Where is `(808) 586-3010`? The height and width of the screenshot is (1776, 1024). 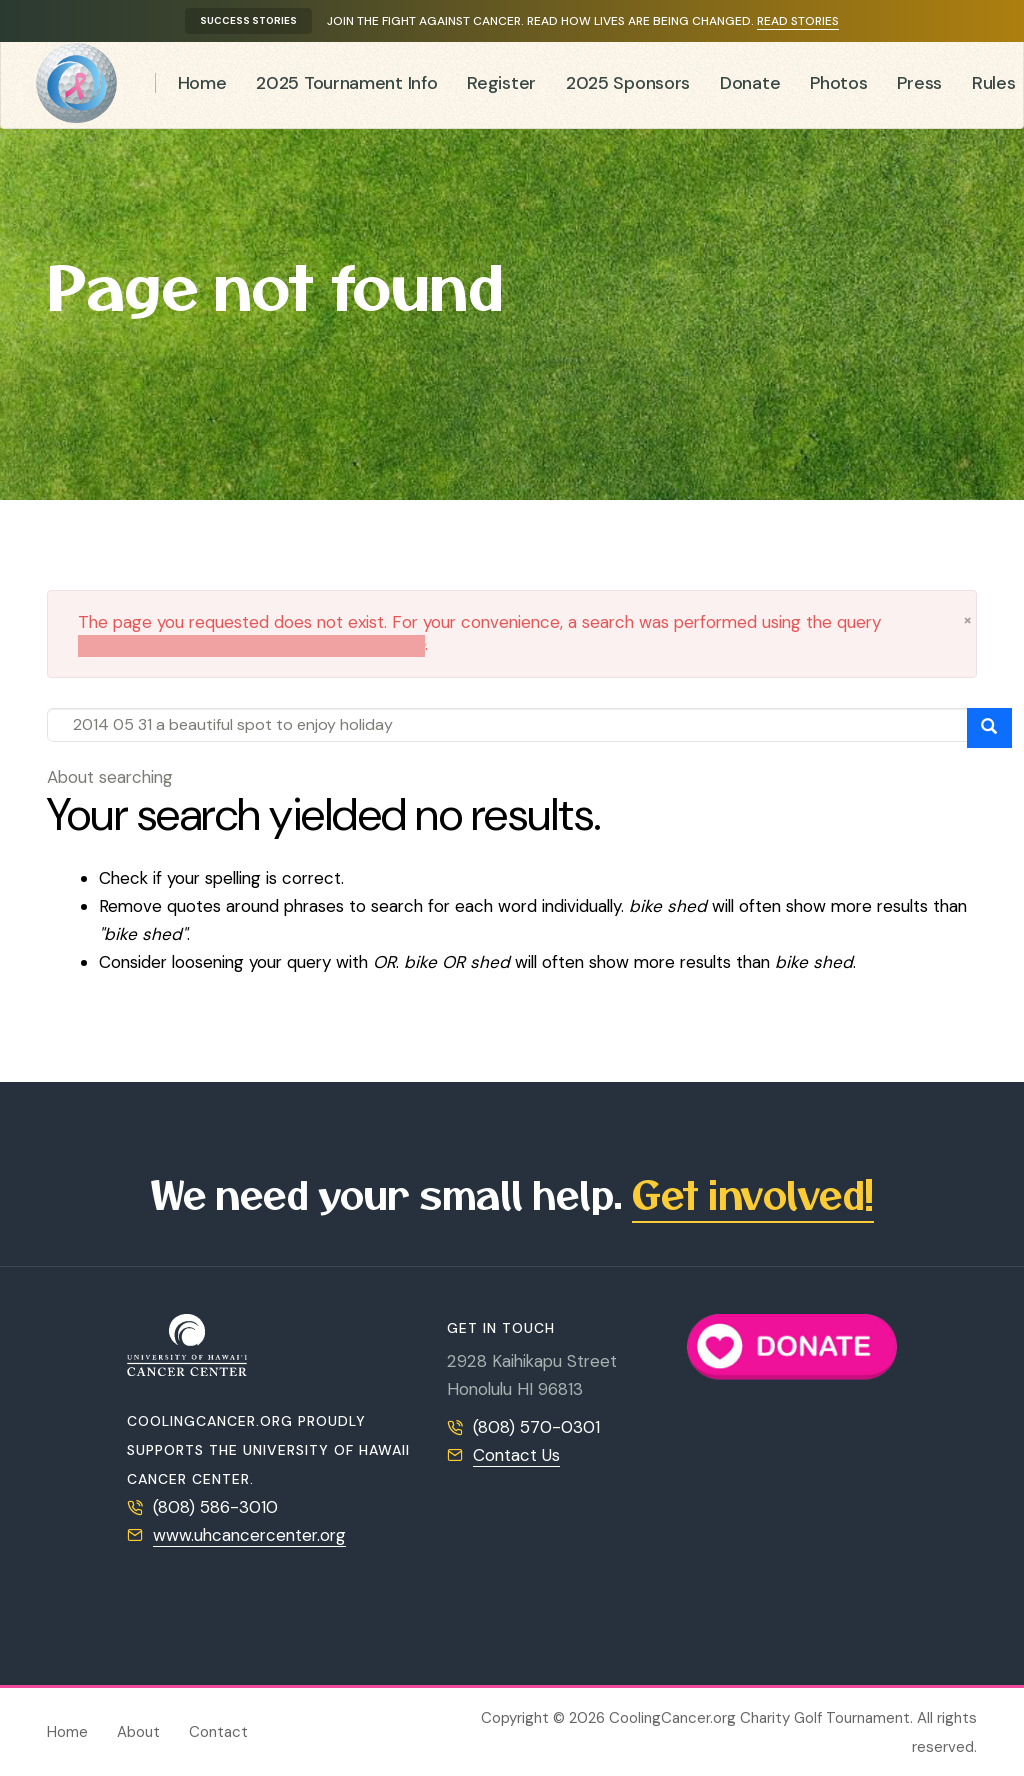 (808) 586-3010 is located at coordinates (215, 1507).